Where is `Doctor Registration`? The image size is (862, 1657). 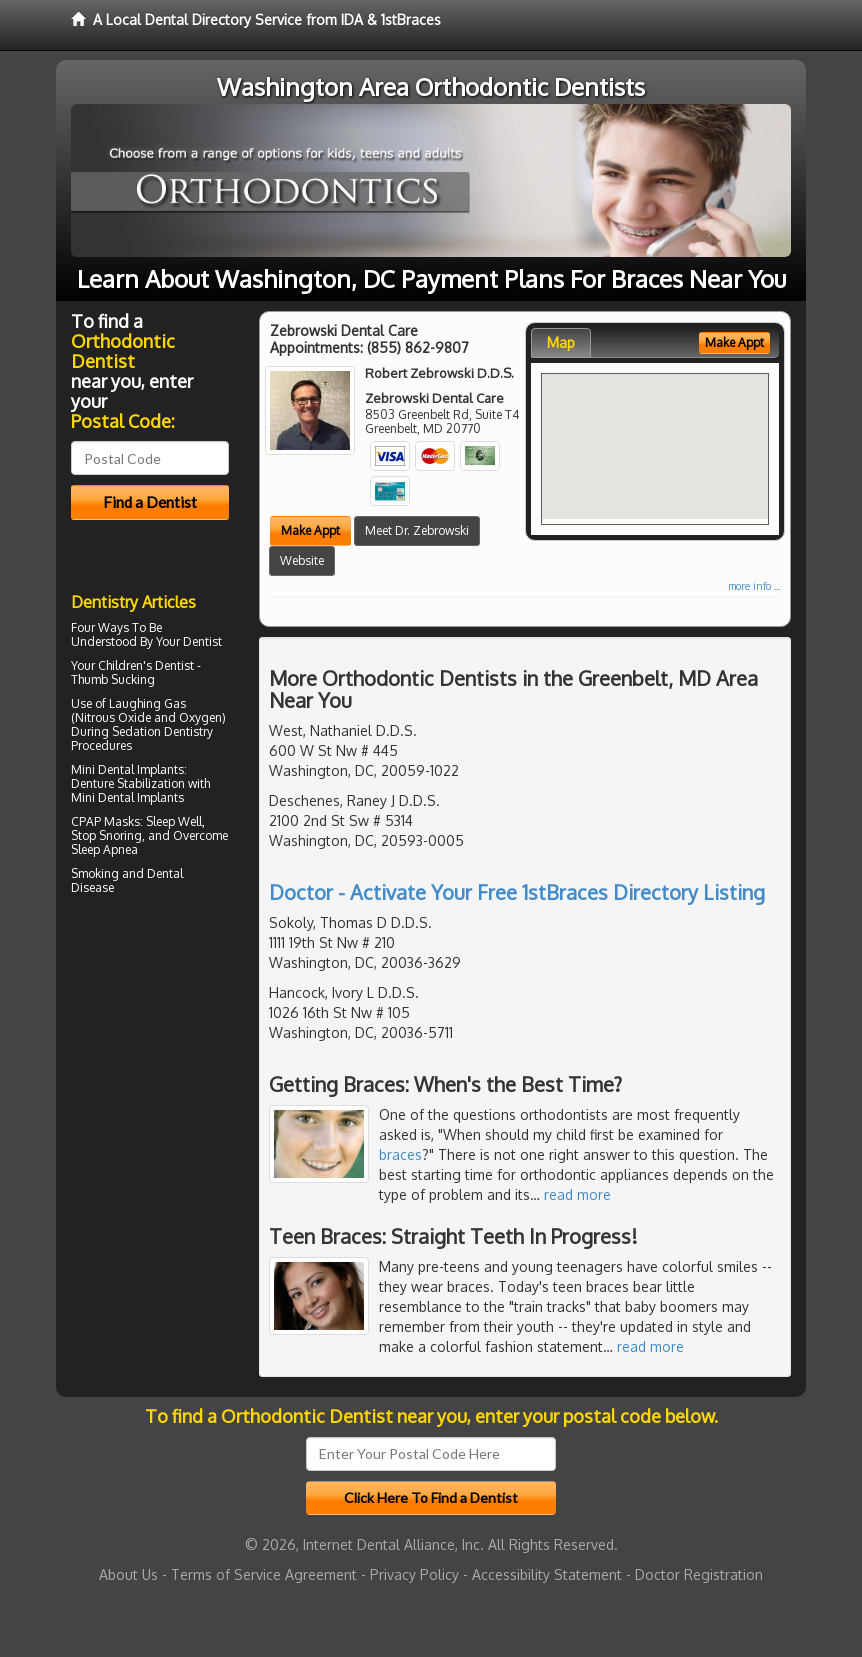
Doctor Registration is located at coordinates (699, 1574).